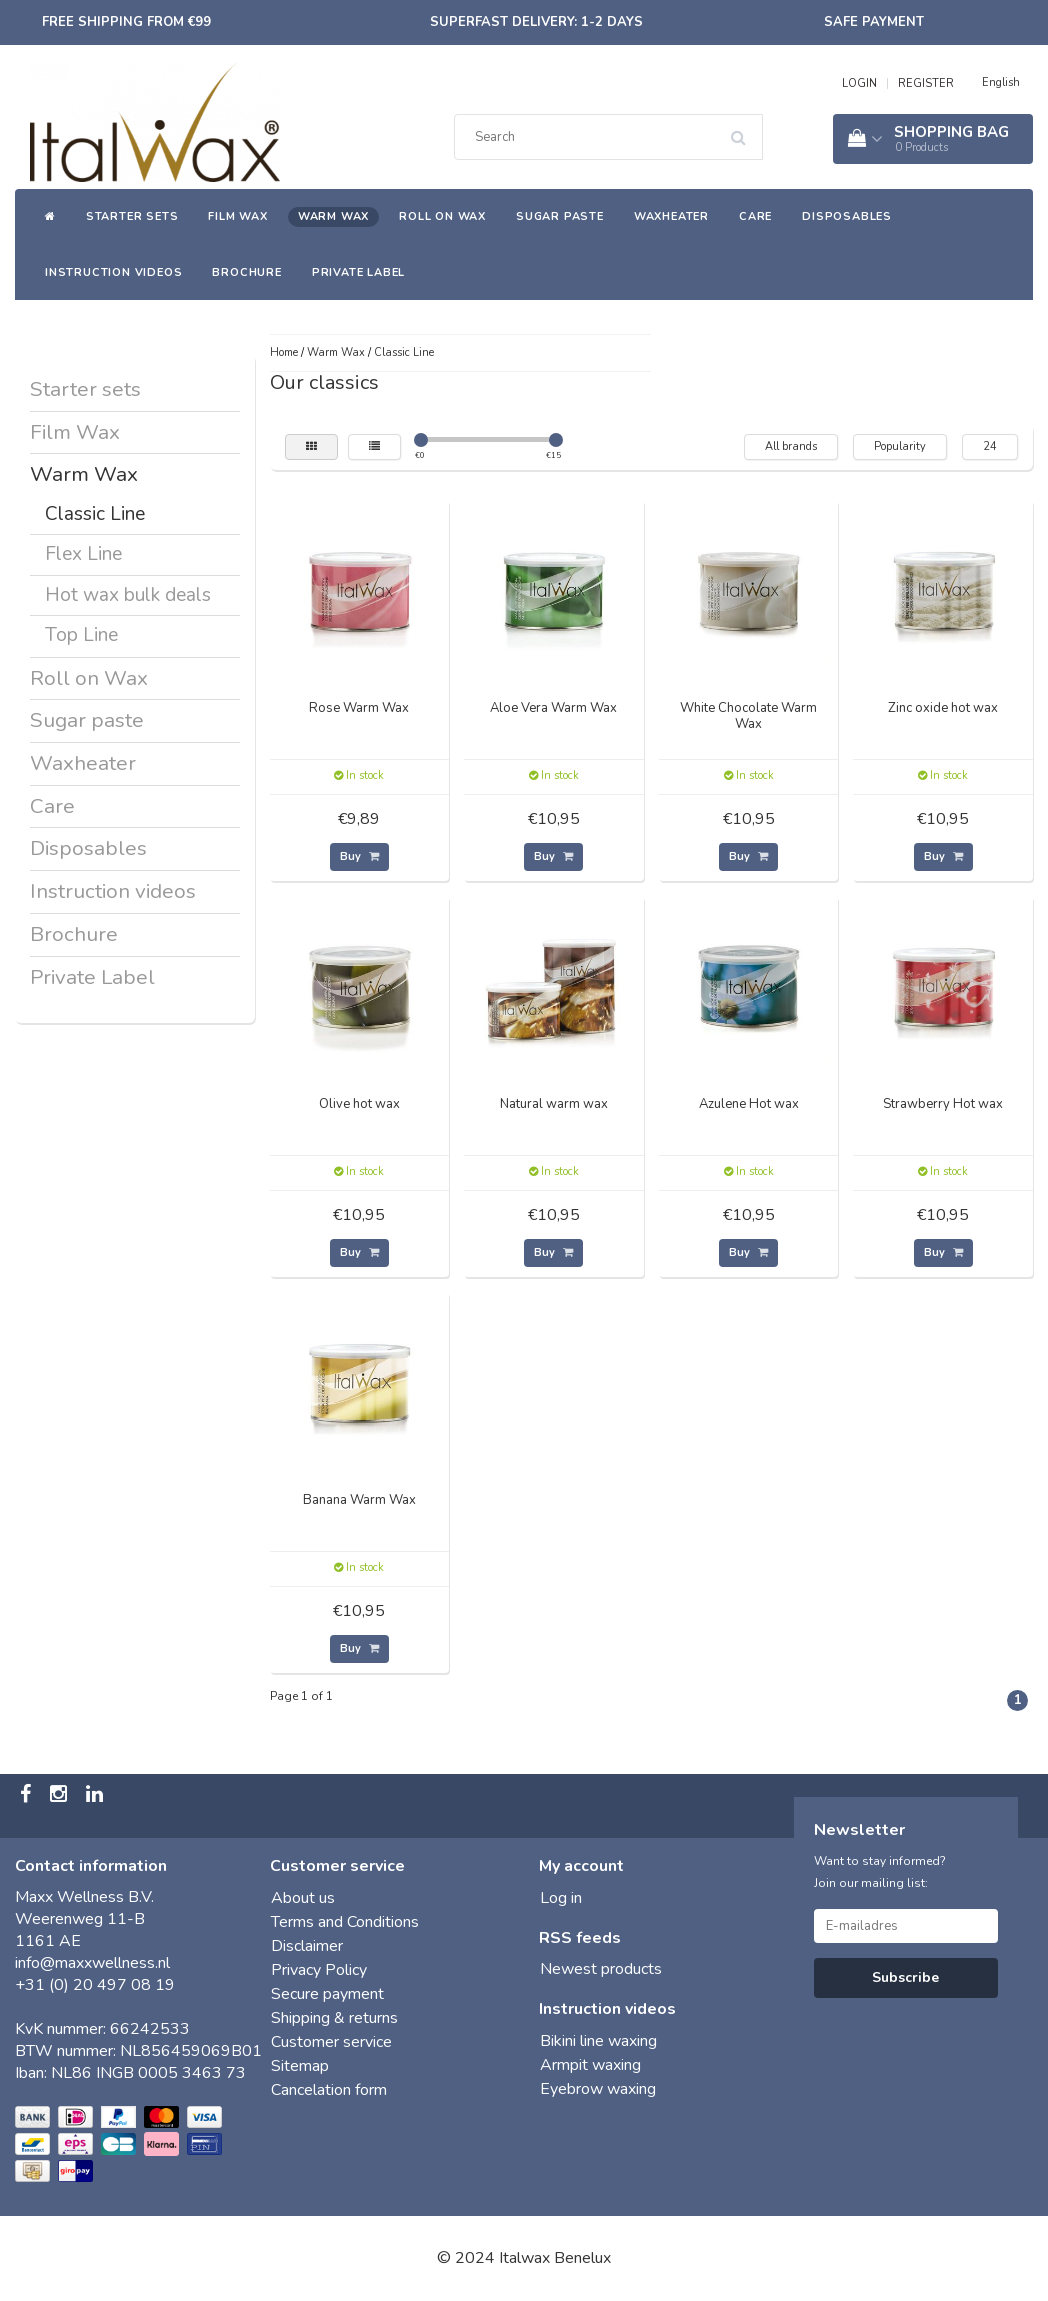 This screenshot has width=1048, height=2301. Describe the element at coordinates (83, 554) in the screenshot. I see `Flex Line` at that location.